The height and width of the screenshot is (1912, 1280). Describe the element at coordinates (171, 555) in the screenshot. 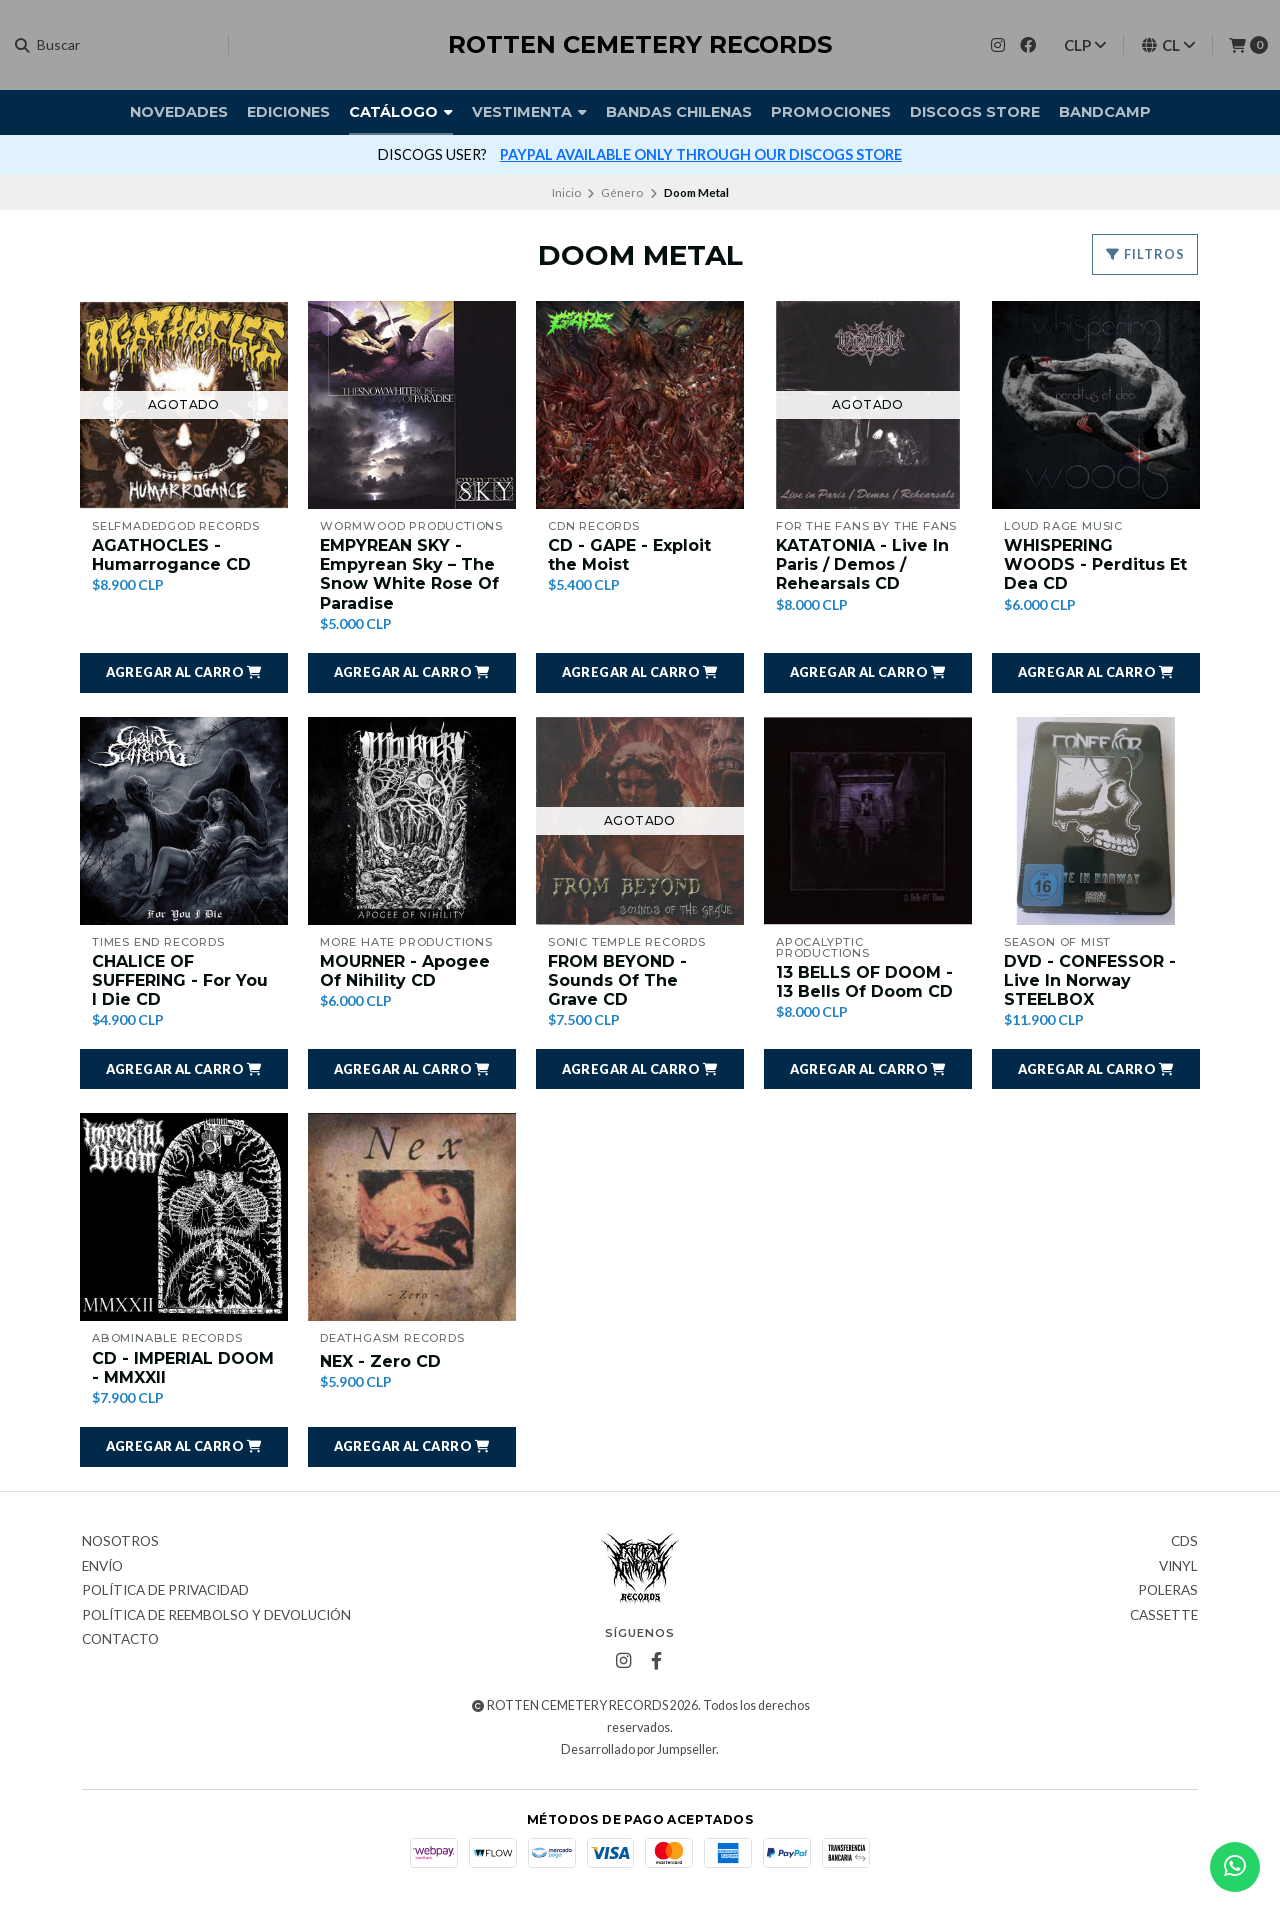

I see `AGATHOCLES - Humarrogance CD` at that location.